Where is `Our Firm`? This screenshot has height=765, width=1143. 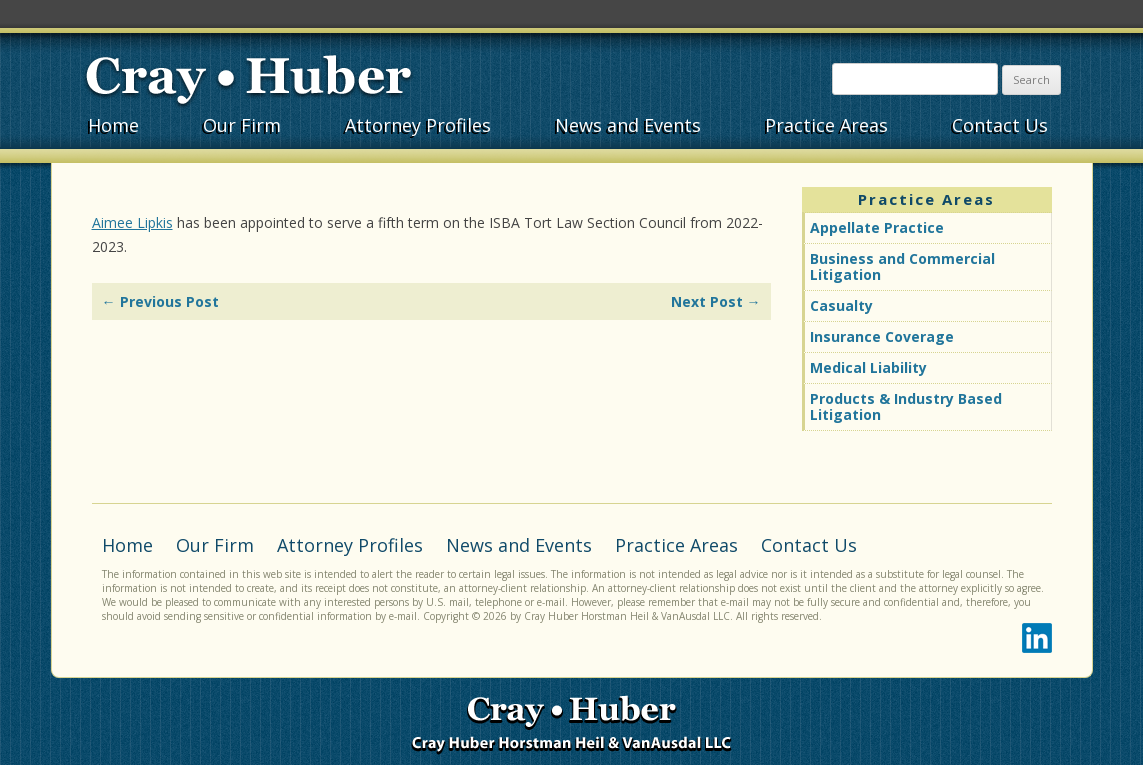 Our Firm is located at coordinates (242, 125).